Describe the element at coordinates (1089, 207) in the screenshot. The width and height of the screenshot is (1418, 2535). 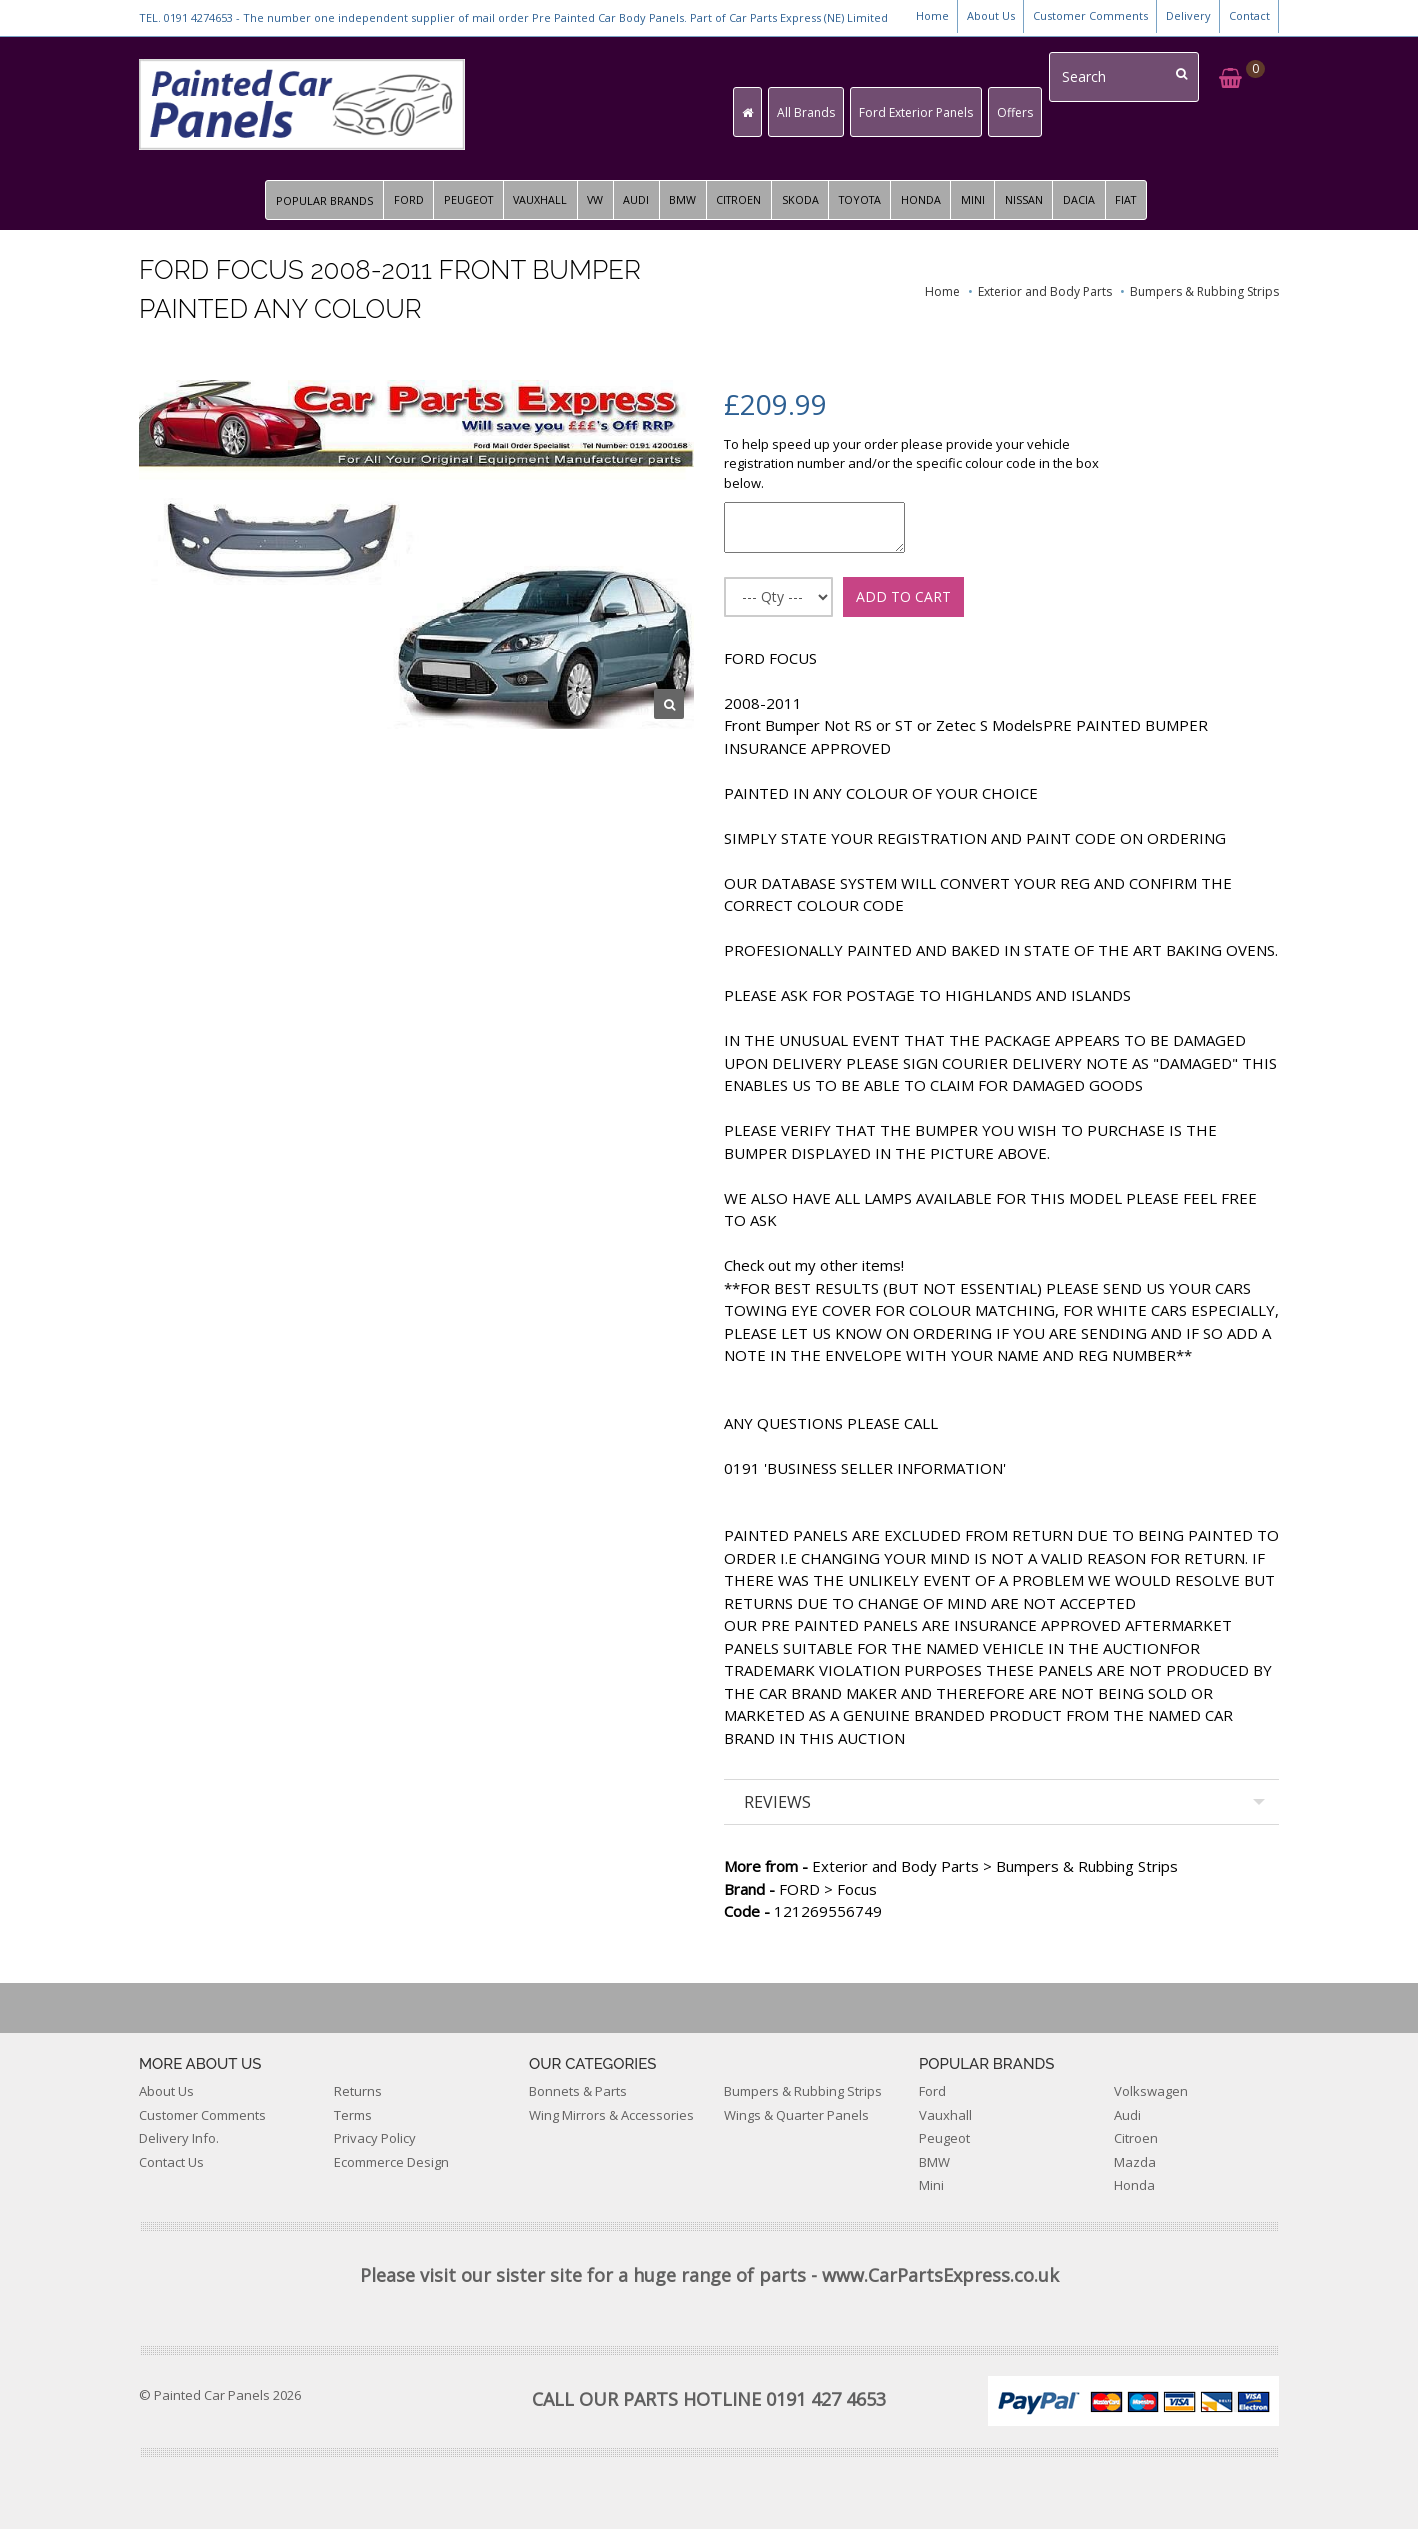
I see `DACIA` at that location.